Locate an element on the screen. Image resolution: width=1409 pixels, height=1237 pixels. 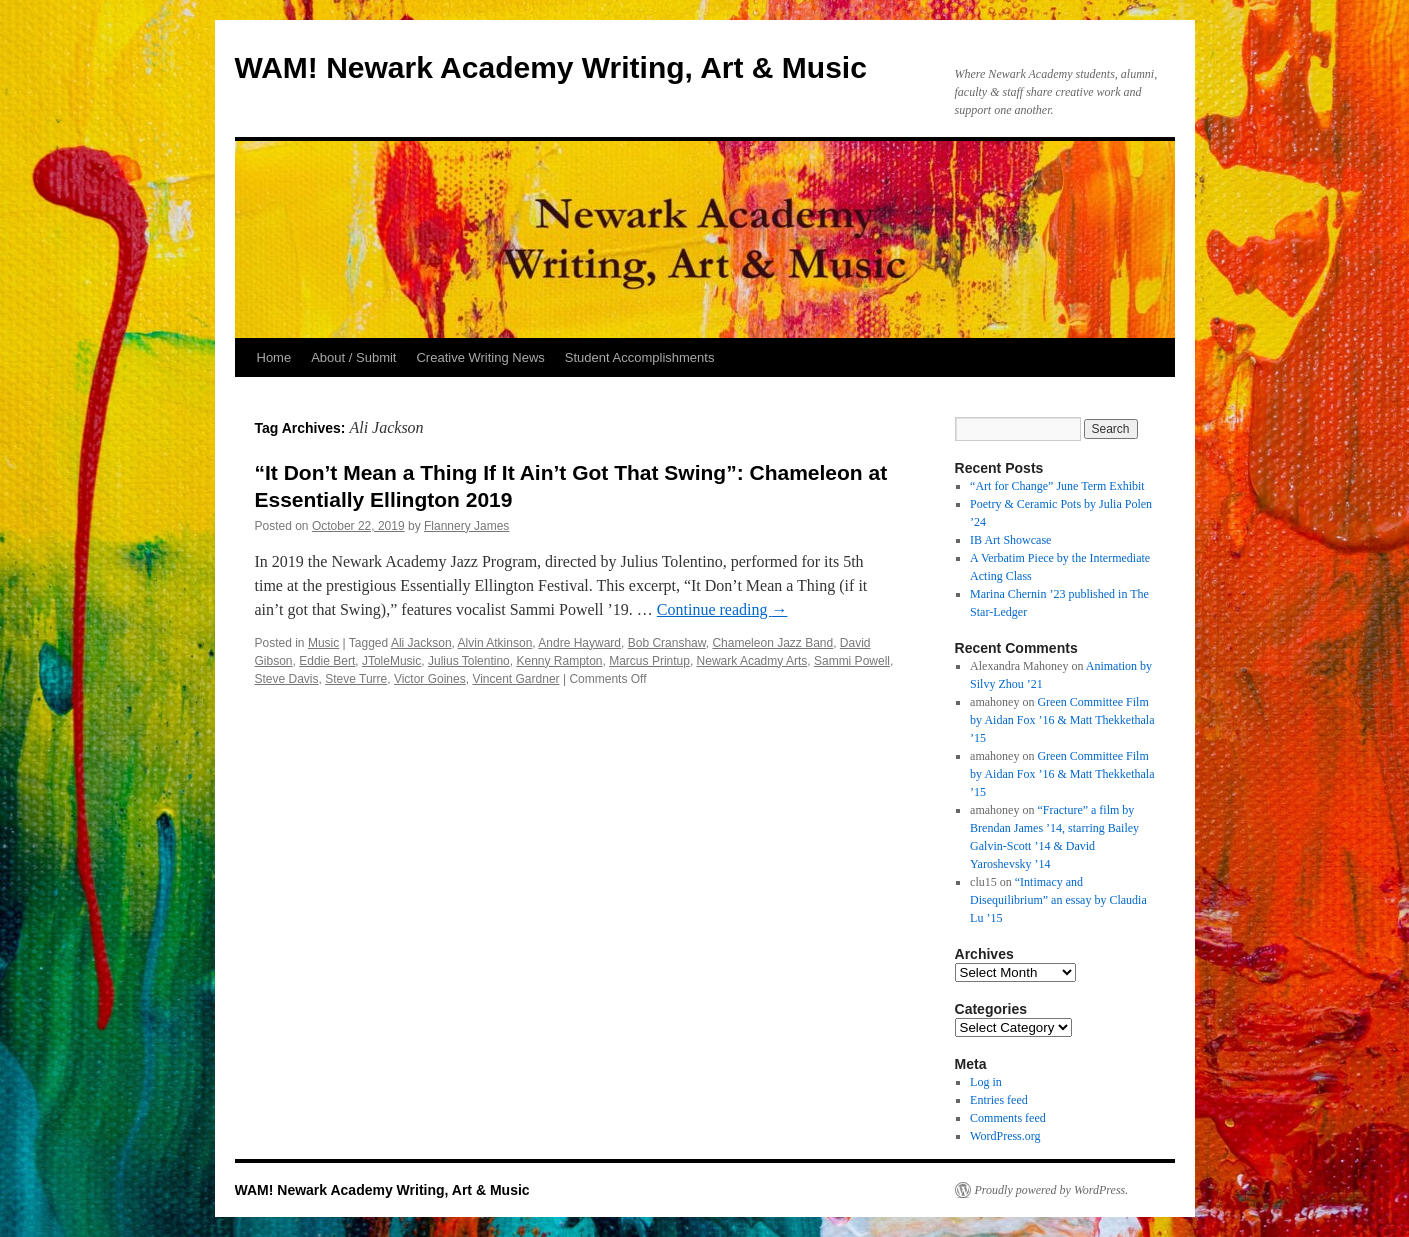
Steve Turre is located at coordinates (356, 679).